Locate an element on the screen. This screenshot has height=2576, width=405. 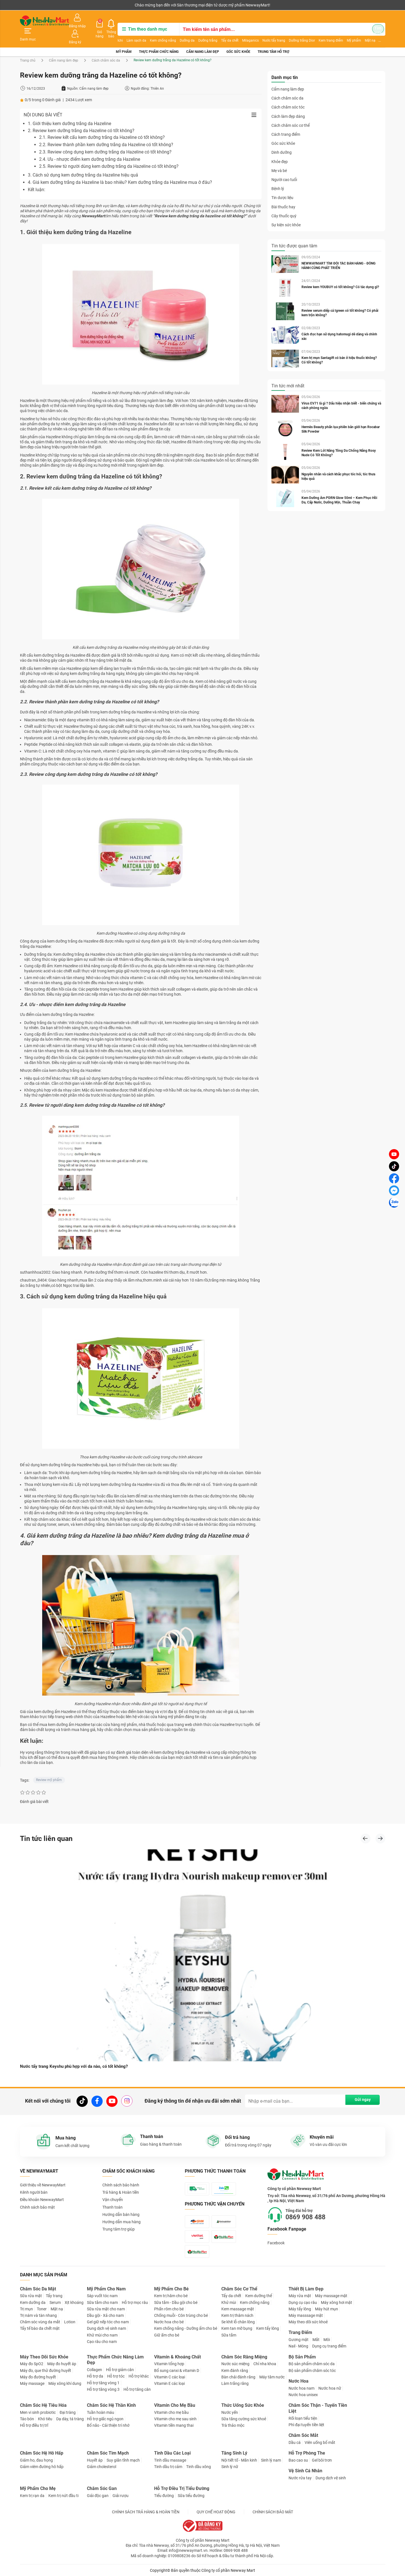
Dưỡng da is located at coordinates (181, 33).